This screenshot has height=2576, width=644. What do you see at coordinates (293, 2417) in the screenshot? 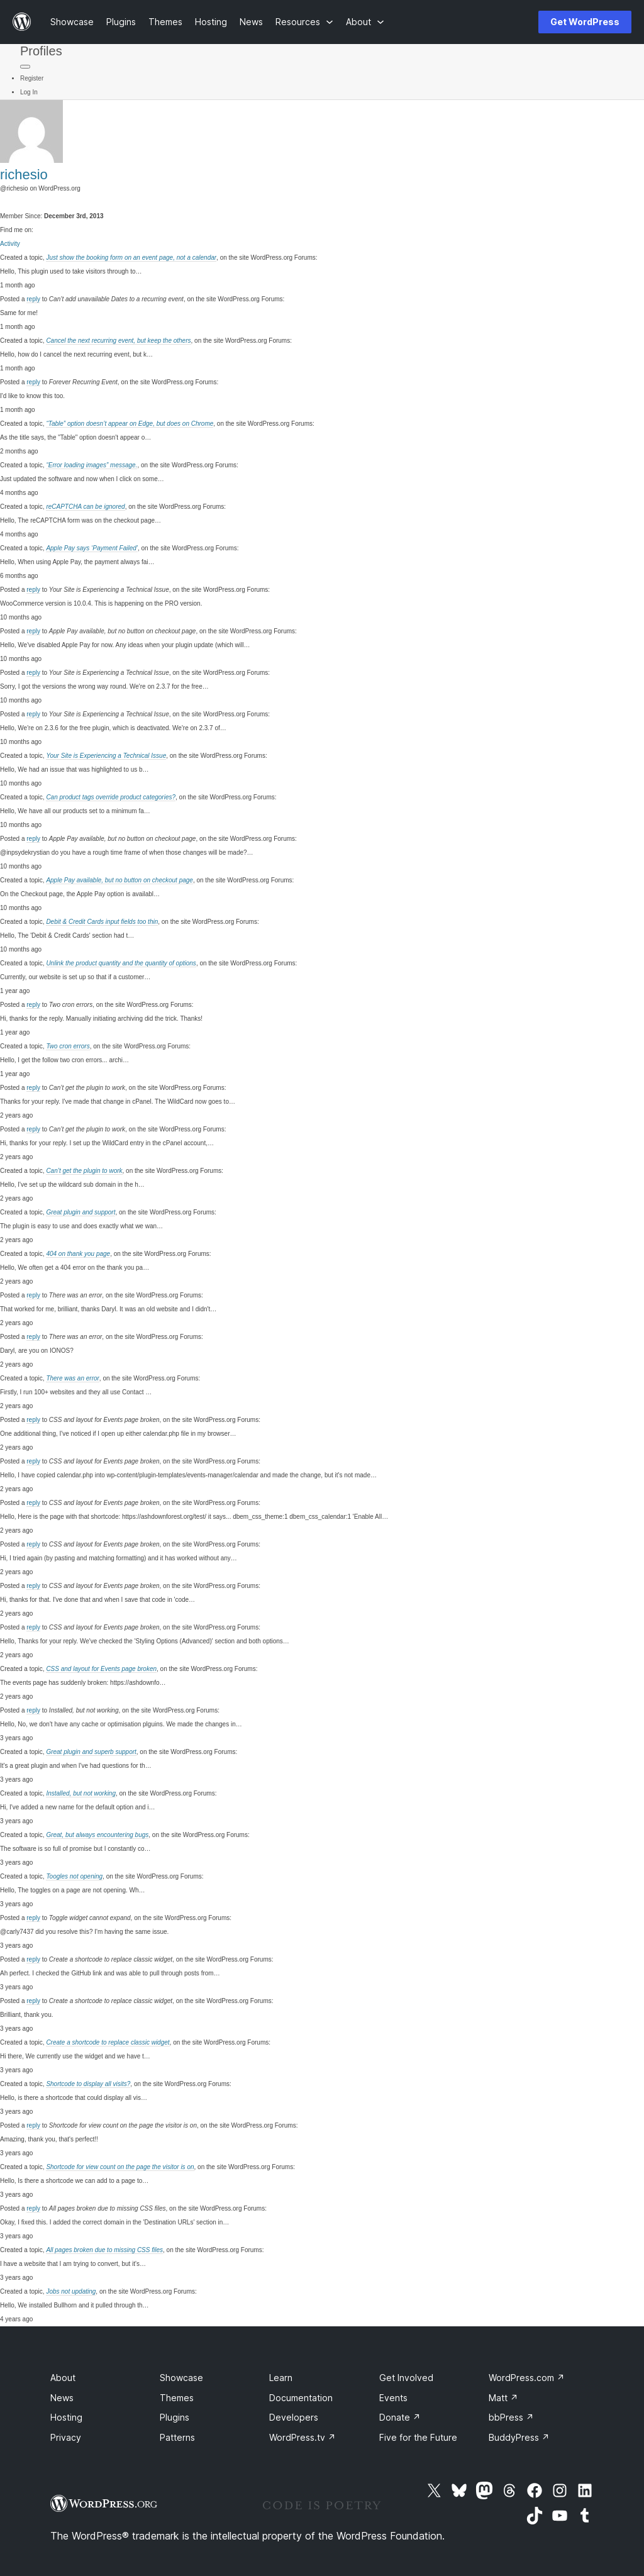
I see `Developers` at bounding box center [293, 2417].